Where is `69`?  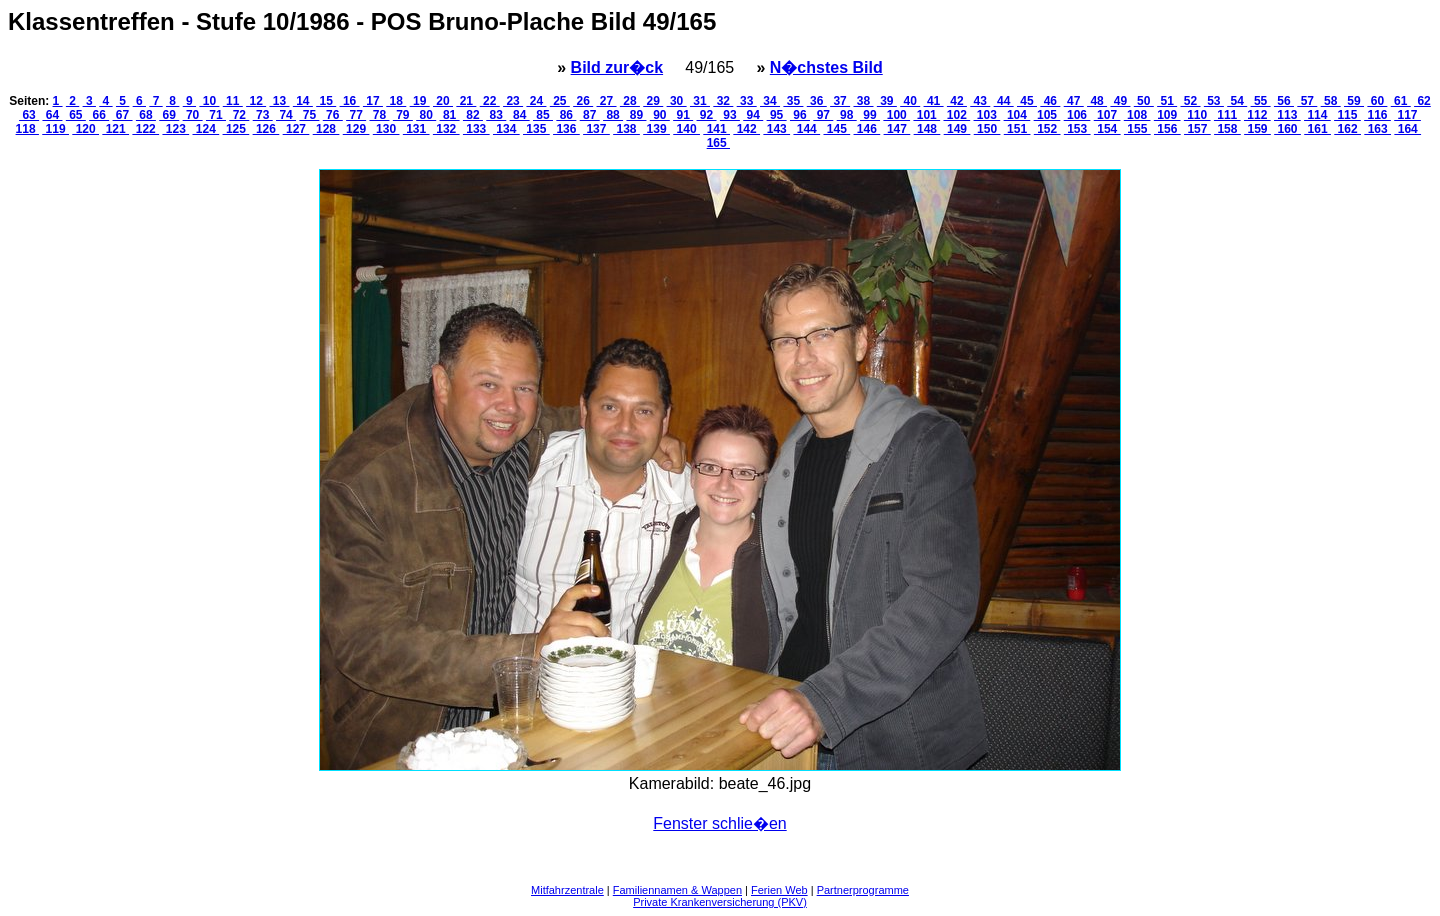 69 is located at coordinates (169, 115).